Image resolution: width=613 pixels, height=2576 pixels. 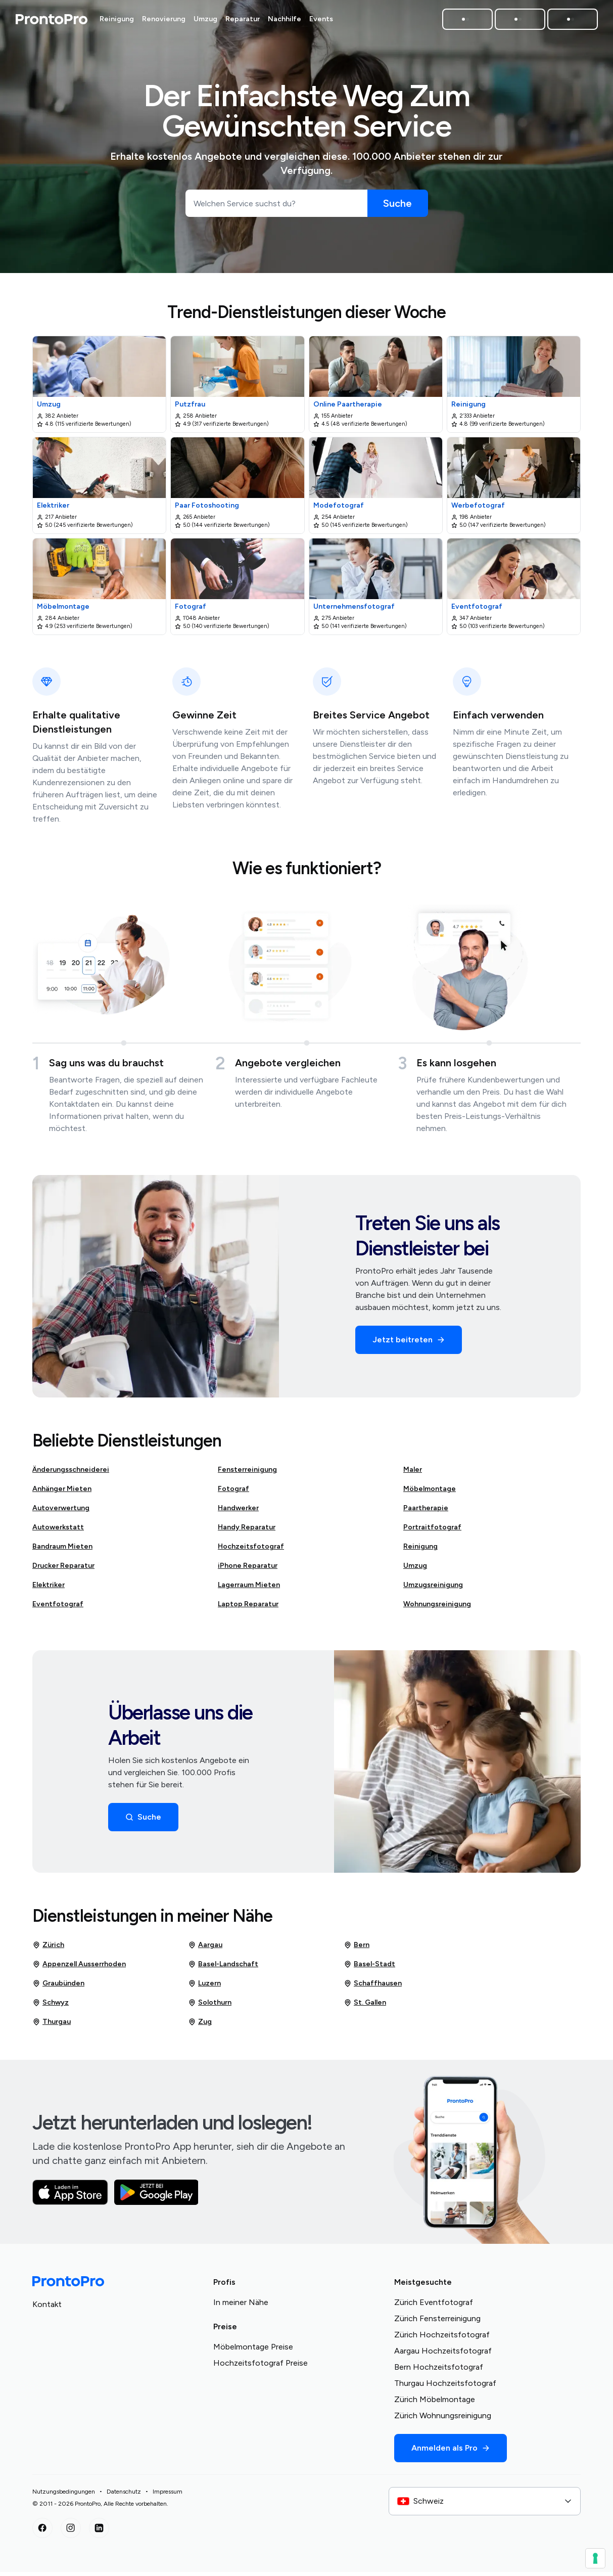 I want to click on Maler, so click(x=412, y=1473).